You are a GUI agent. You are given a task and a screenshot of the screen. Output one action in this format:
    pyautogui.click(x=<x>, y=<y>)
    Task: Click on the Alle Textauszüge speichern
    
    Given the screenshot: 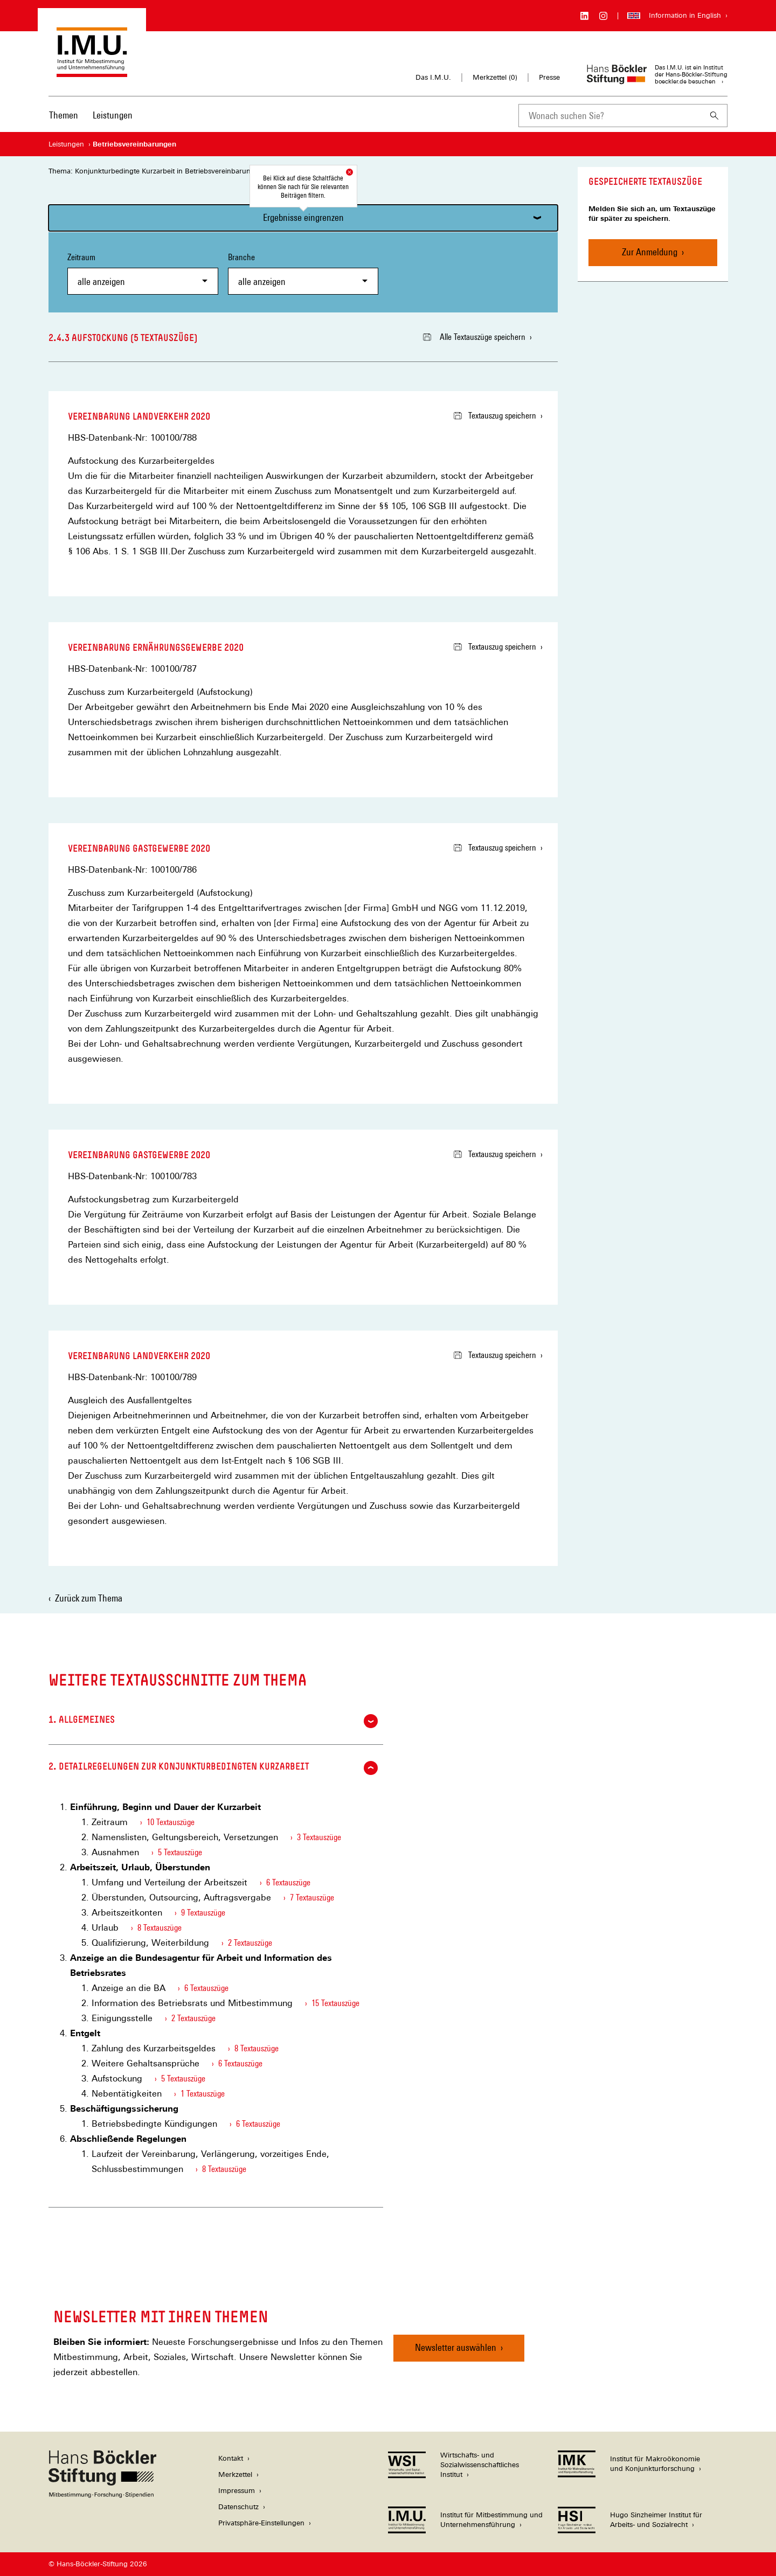 What is the action you would take?
    pyautogui.click(x=474, y=337)
    